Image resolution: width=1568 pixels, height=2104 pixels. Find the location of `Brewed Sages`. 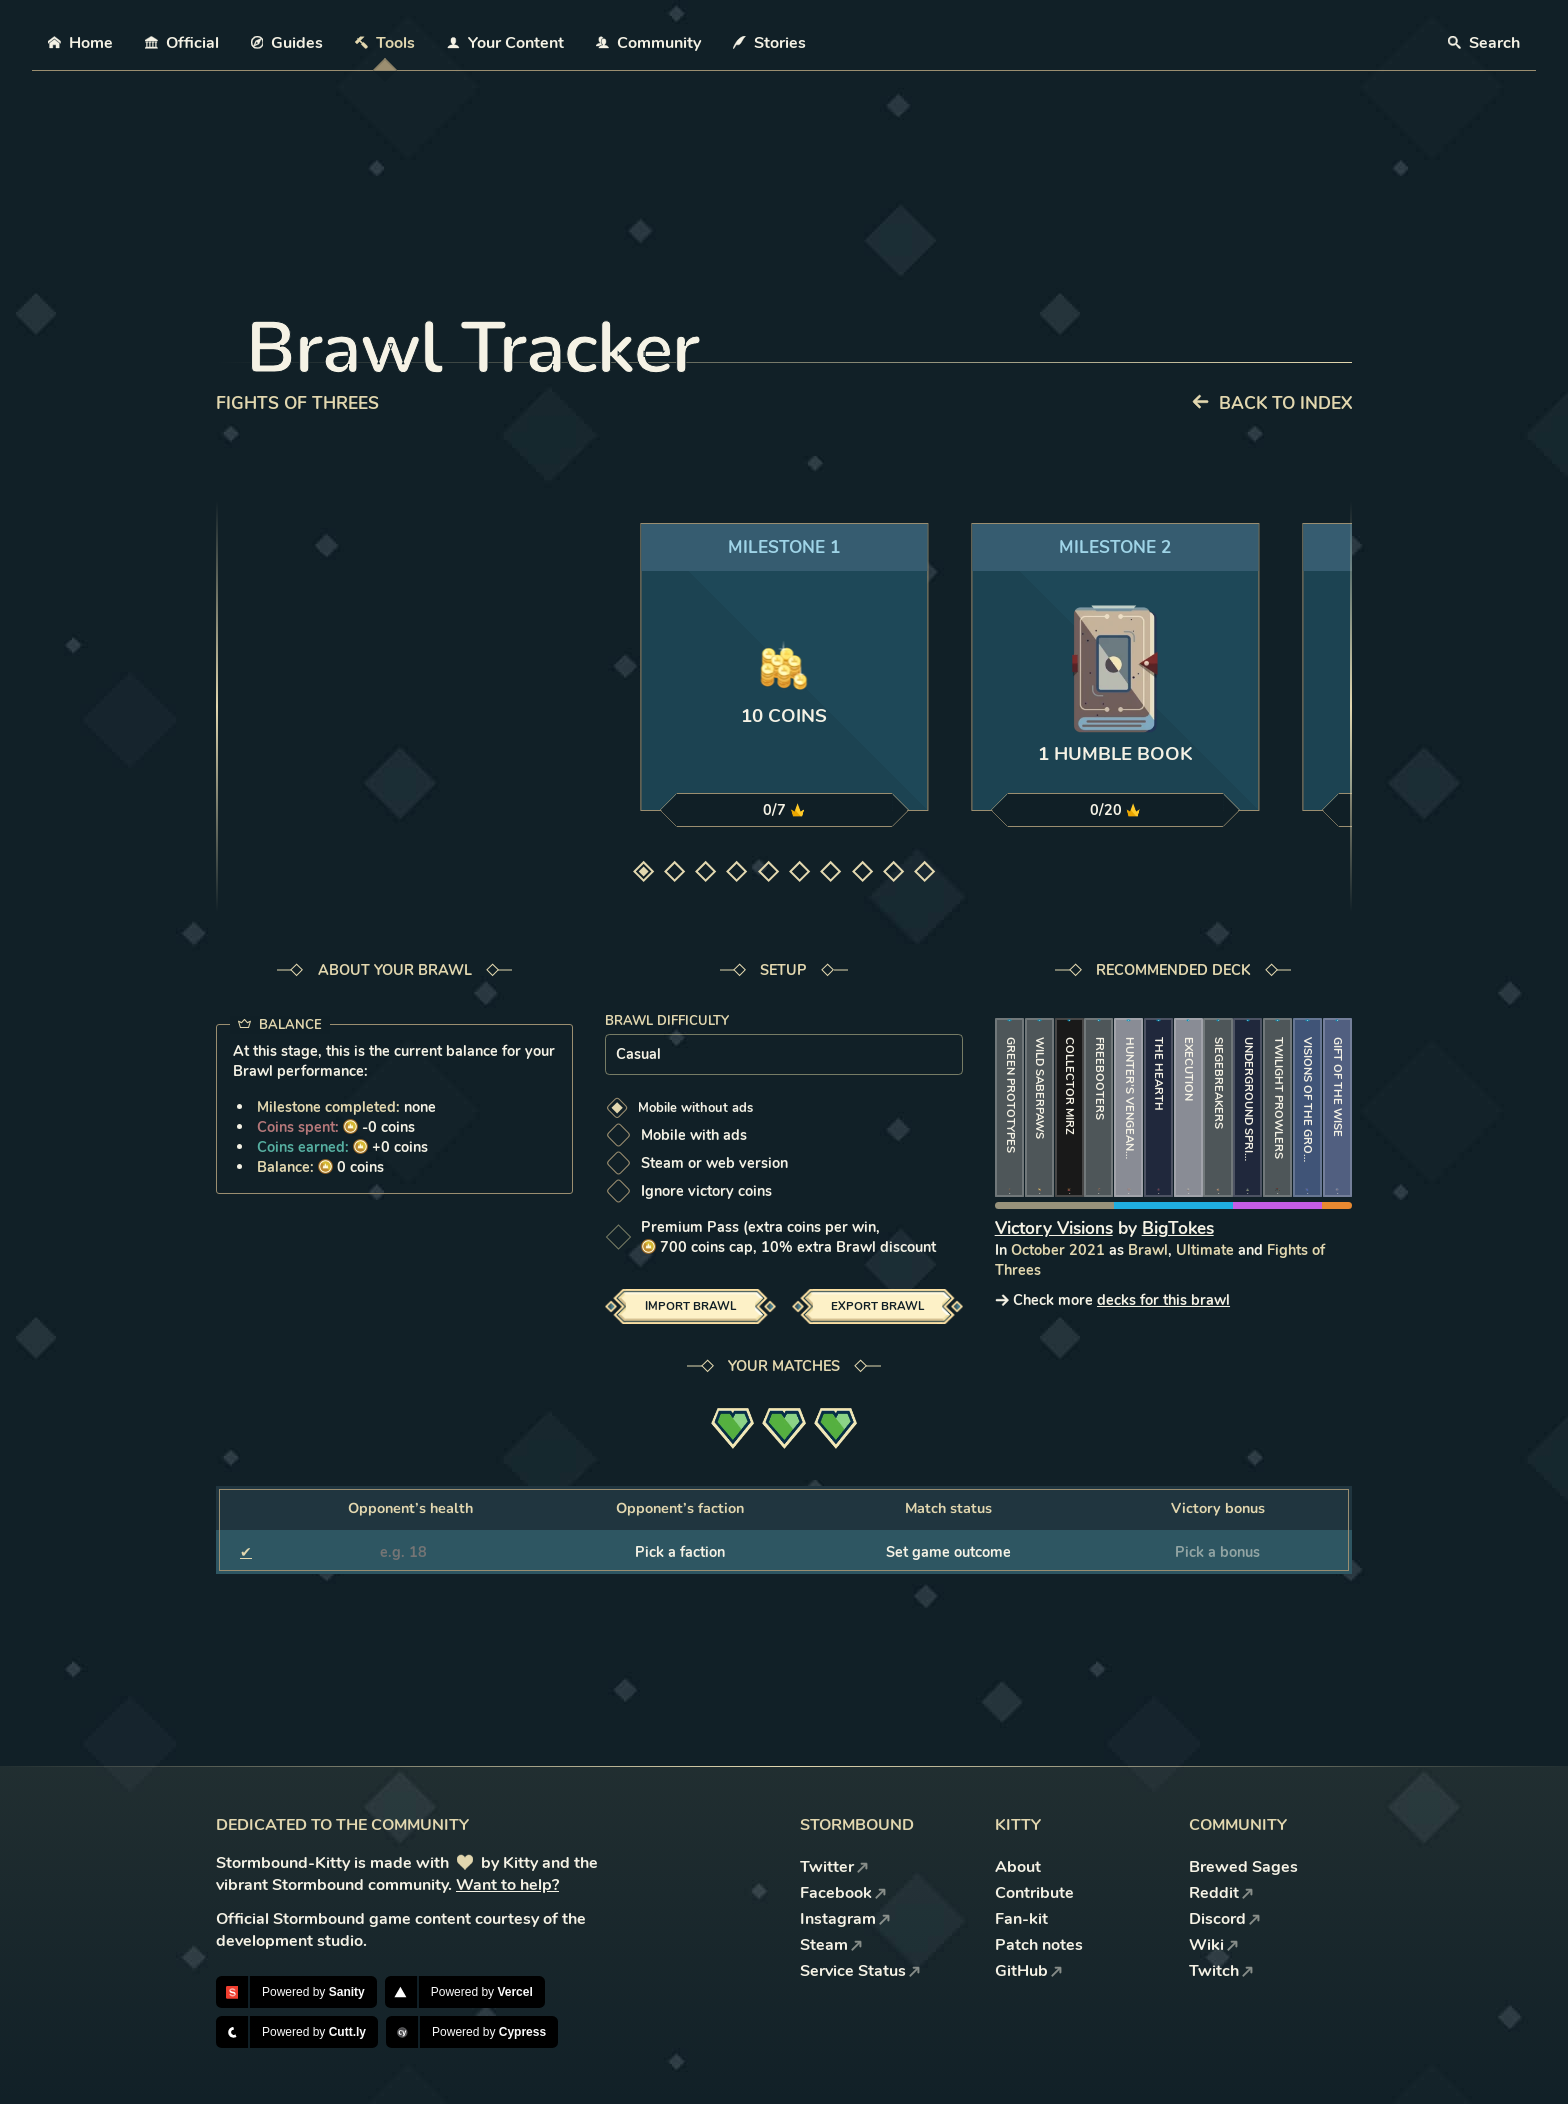

Brewed Sages is located at coordinates (1243, 1867).